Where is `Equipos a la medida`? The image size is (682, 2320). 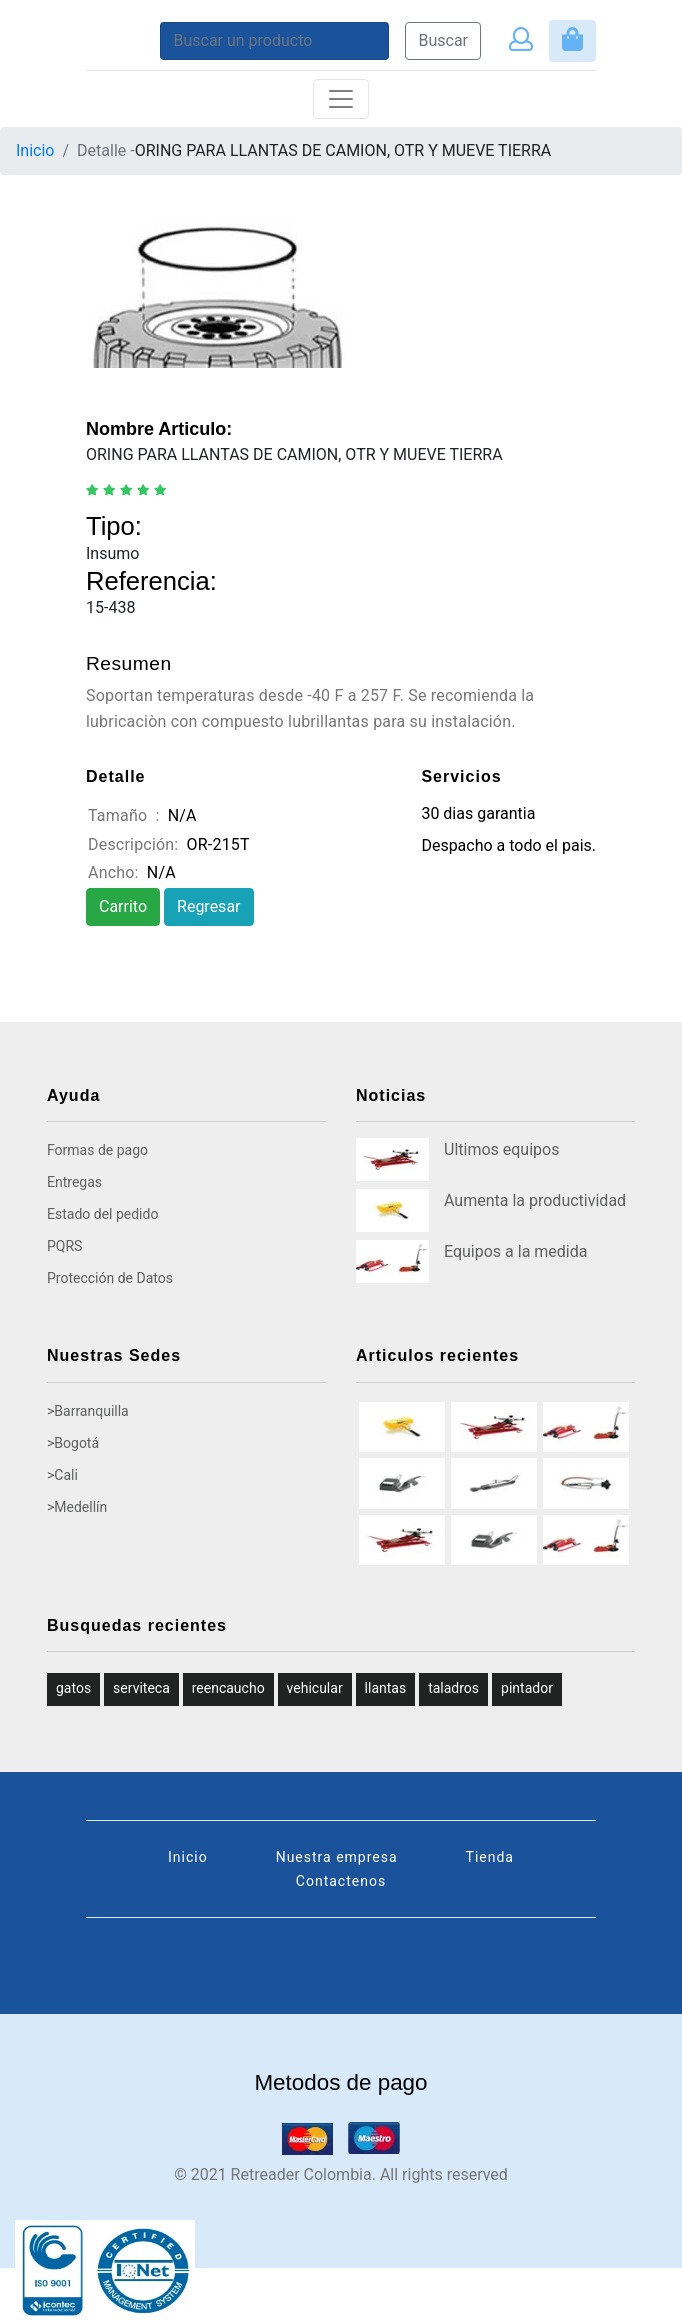 Equipos a la medida is located at coordinates (515, 1251).